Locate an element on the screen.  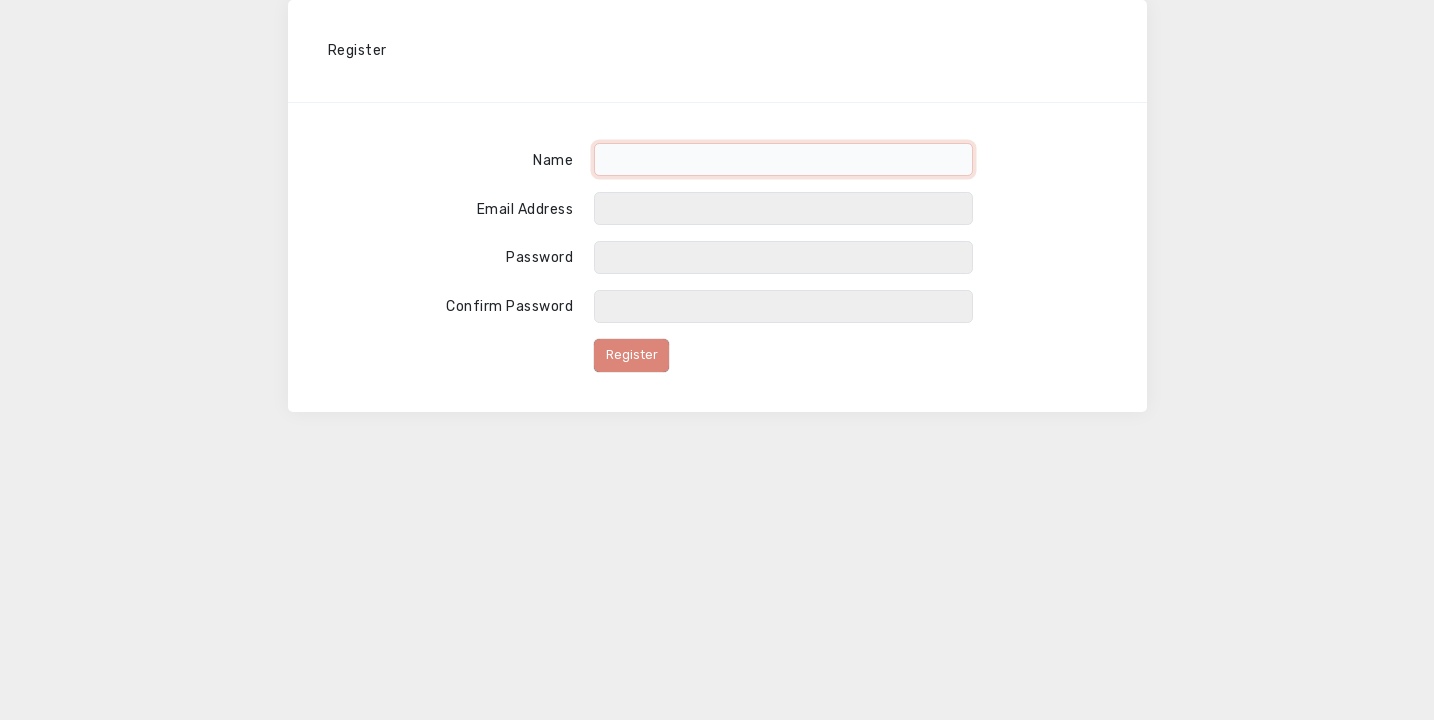
Password is located at coordinates (539, 257).